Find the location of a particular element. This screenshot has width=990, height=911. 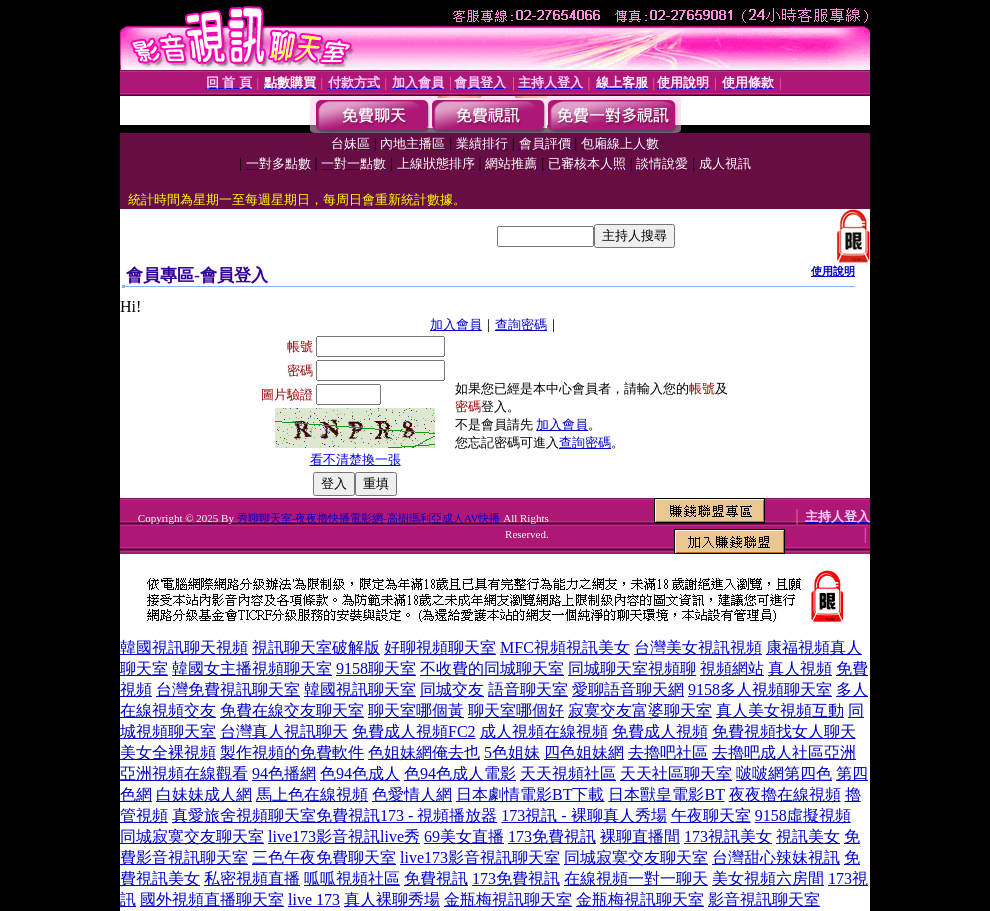

韓國視訊聊天視頻 is located at coordinates (184, 647).